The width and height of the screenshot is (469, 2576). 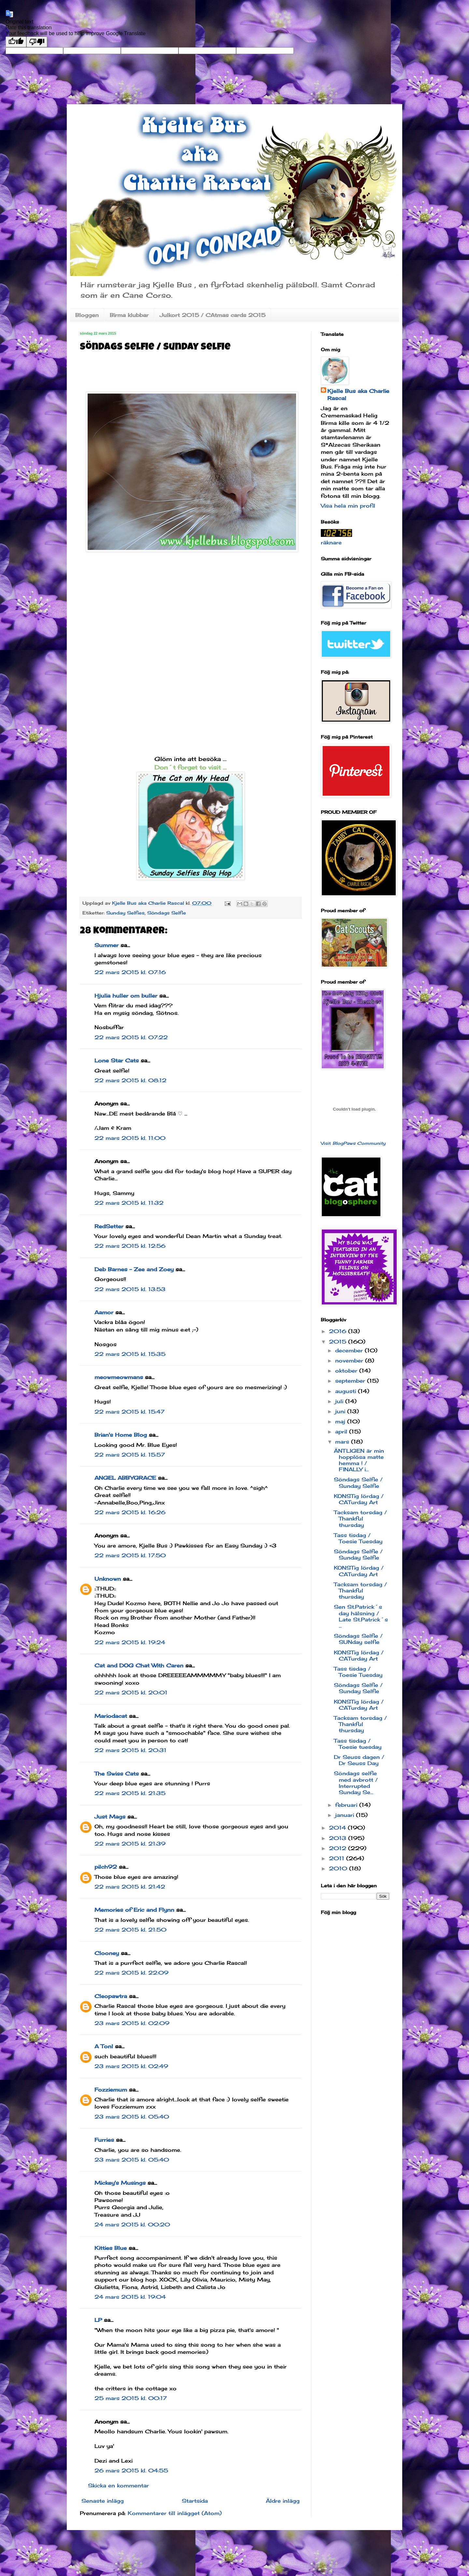 I want to click on KONSTig lördag / CATurday Art, so click(x=359, y=1499).